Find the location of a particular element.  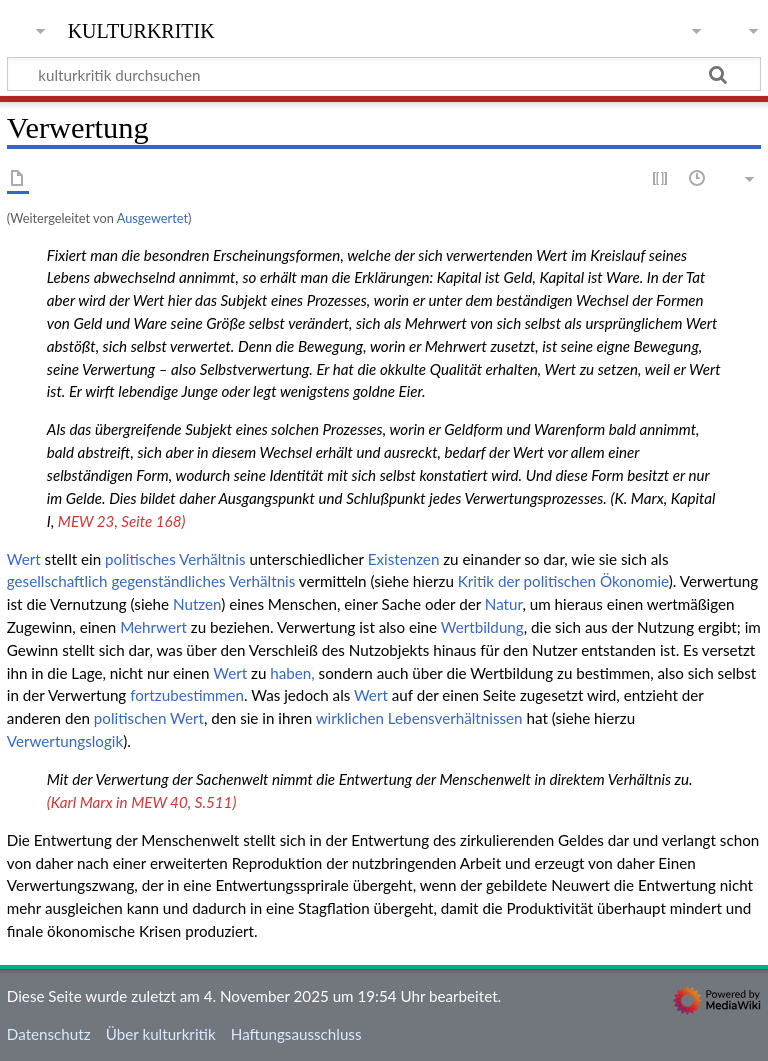

fortzubestimmen is located at coordinates (187, 695).